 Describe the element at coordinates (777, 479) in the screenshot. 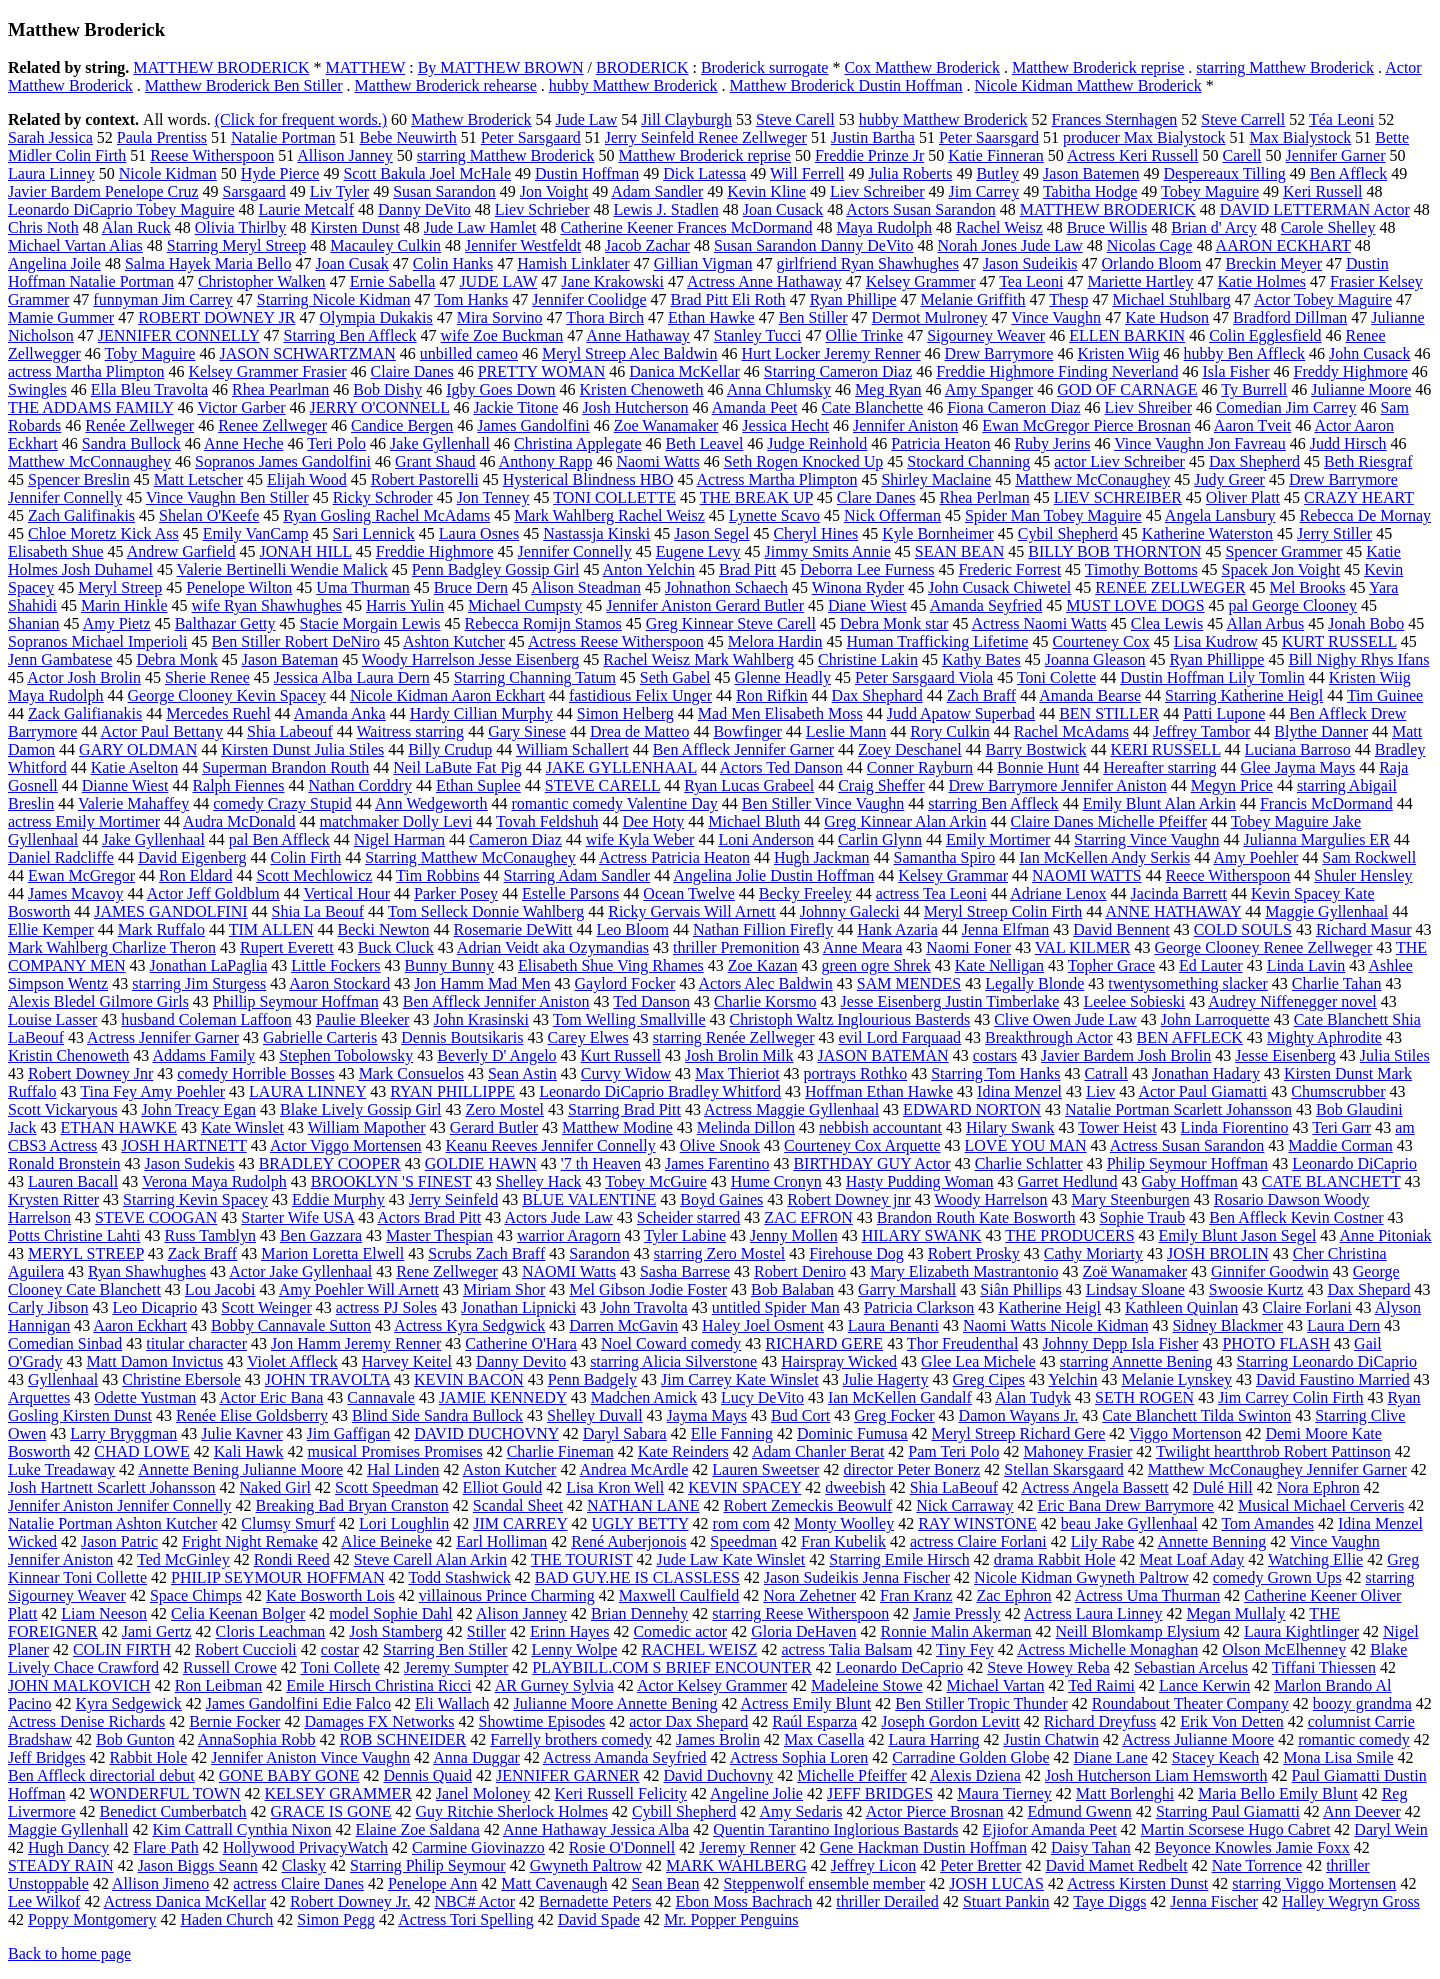

I see `Actress Martha Plimpton` at that location.